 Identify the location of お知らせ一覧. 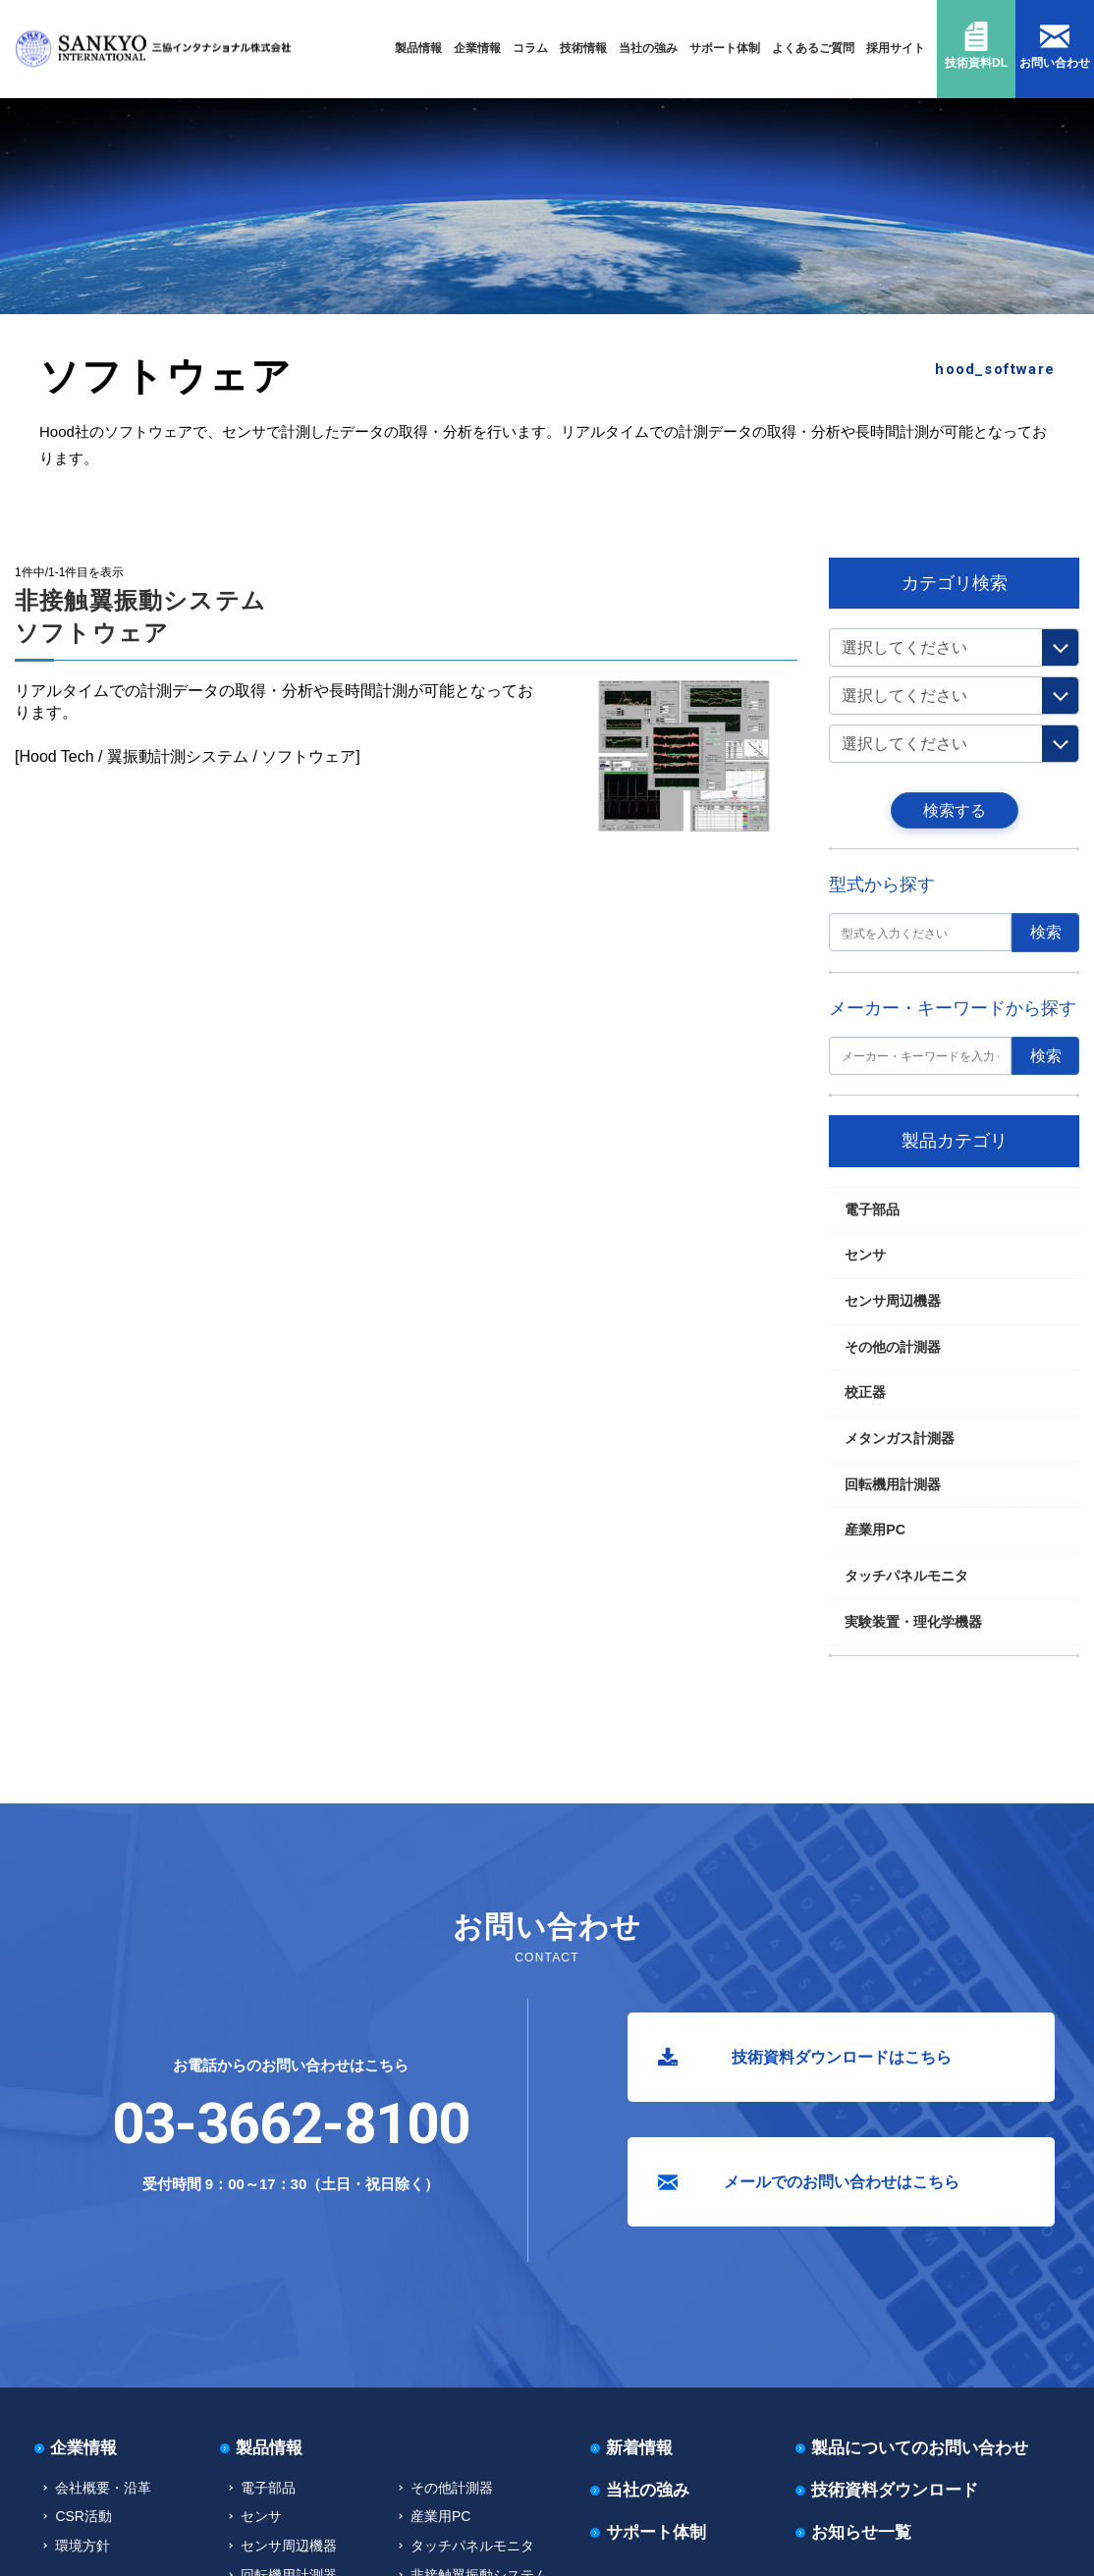
(861, 2532).